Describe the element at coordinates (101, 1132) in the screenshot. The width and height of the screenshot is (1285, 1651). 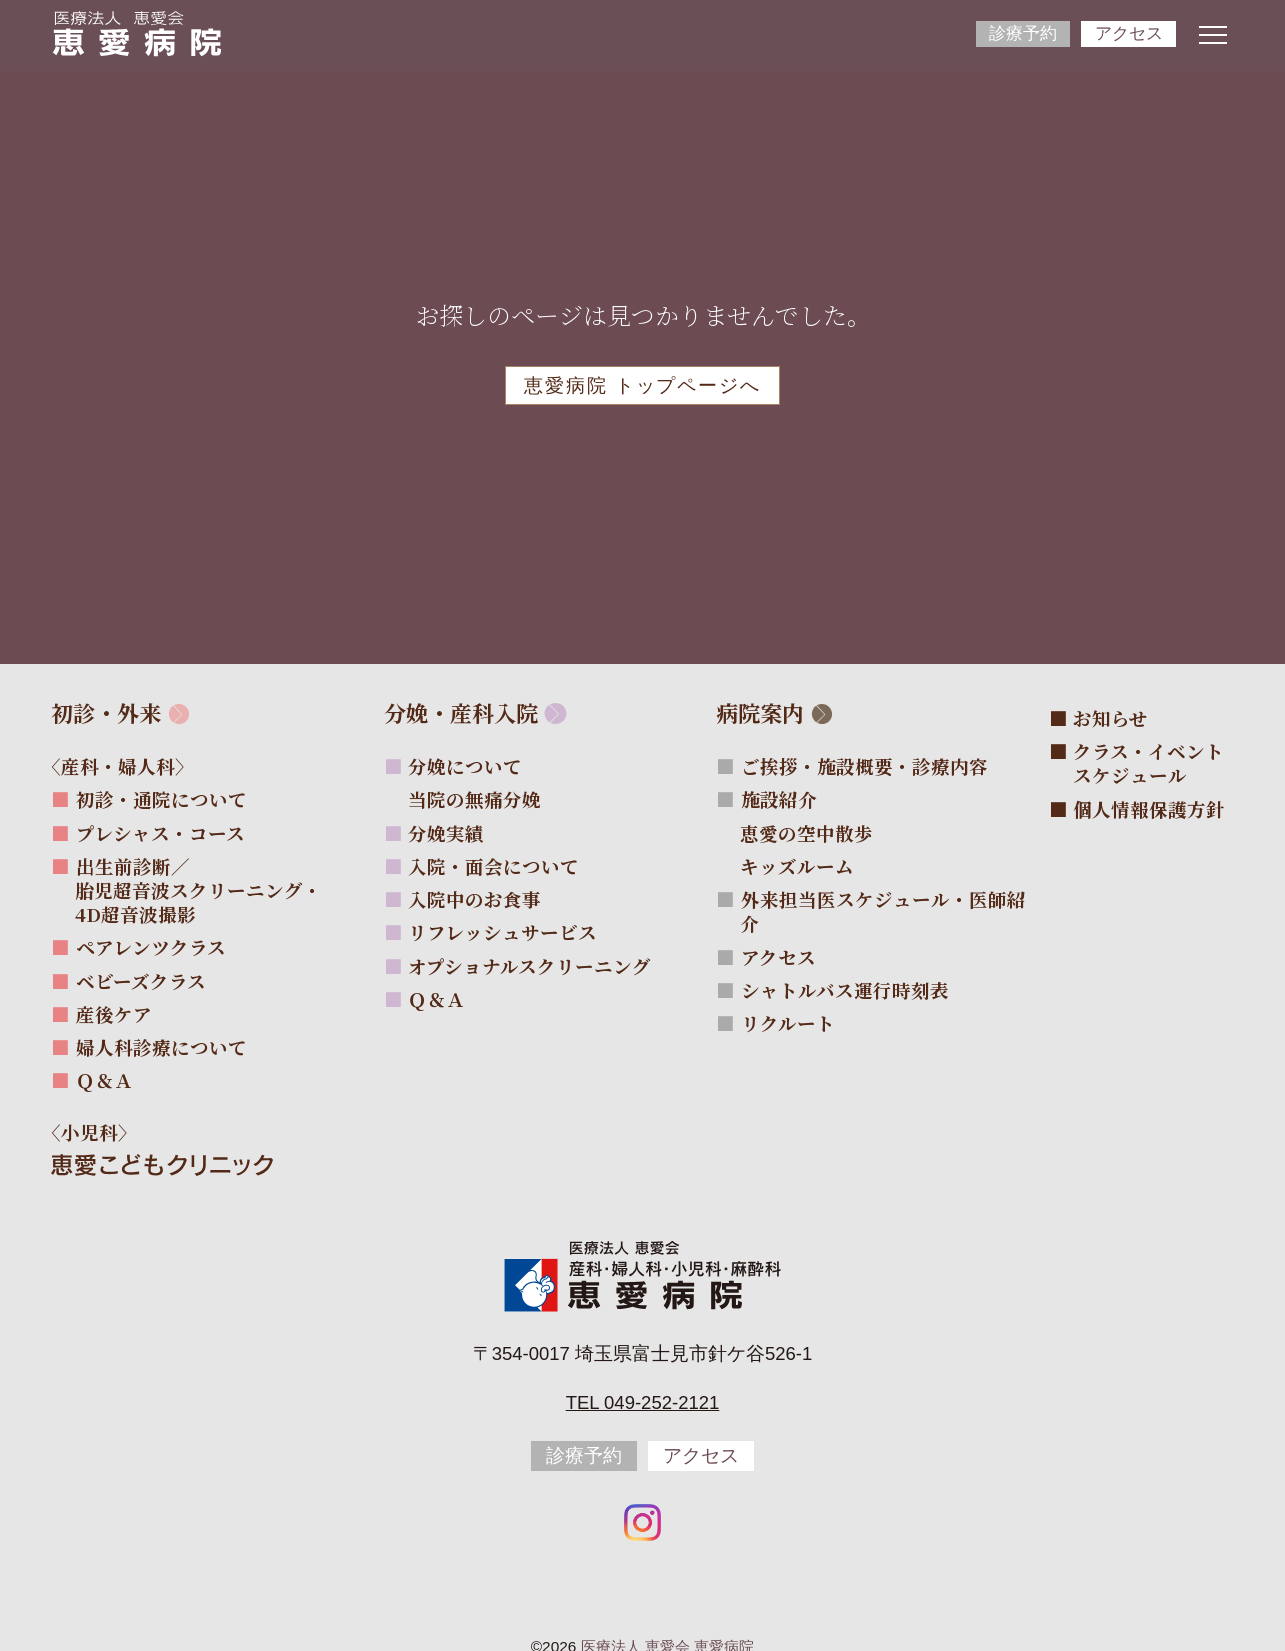
I see `〈小児科〉` at that location.